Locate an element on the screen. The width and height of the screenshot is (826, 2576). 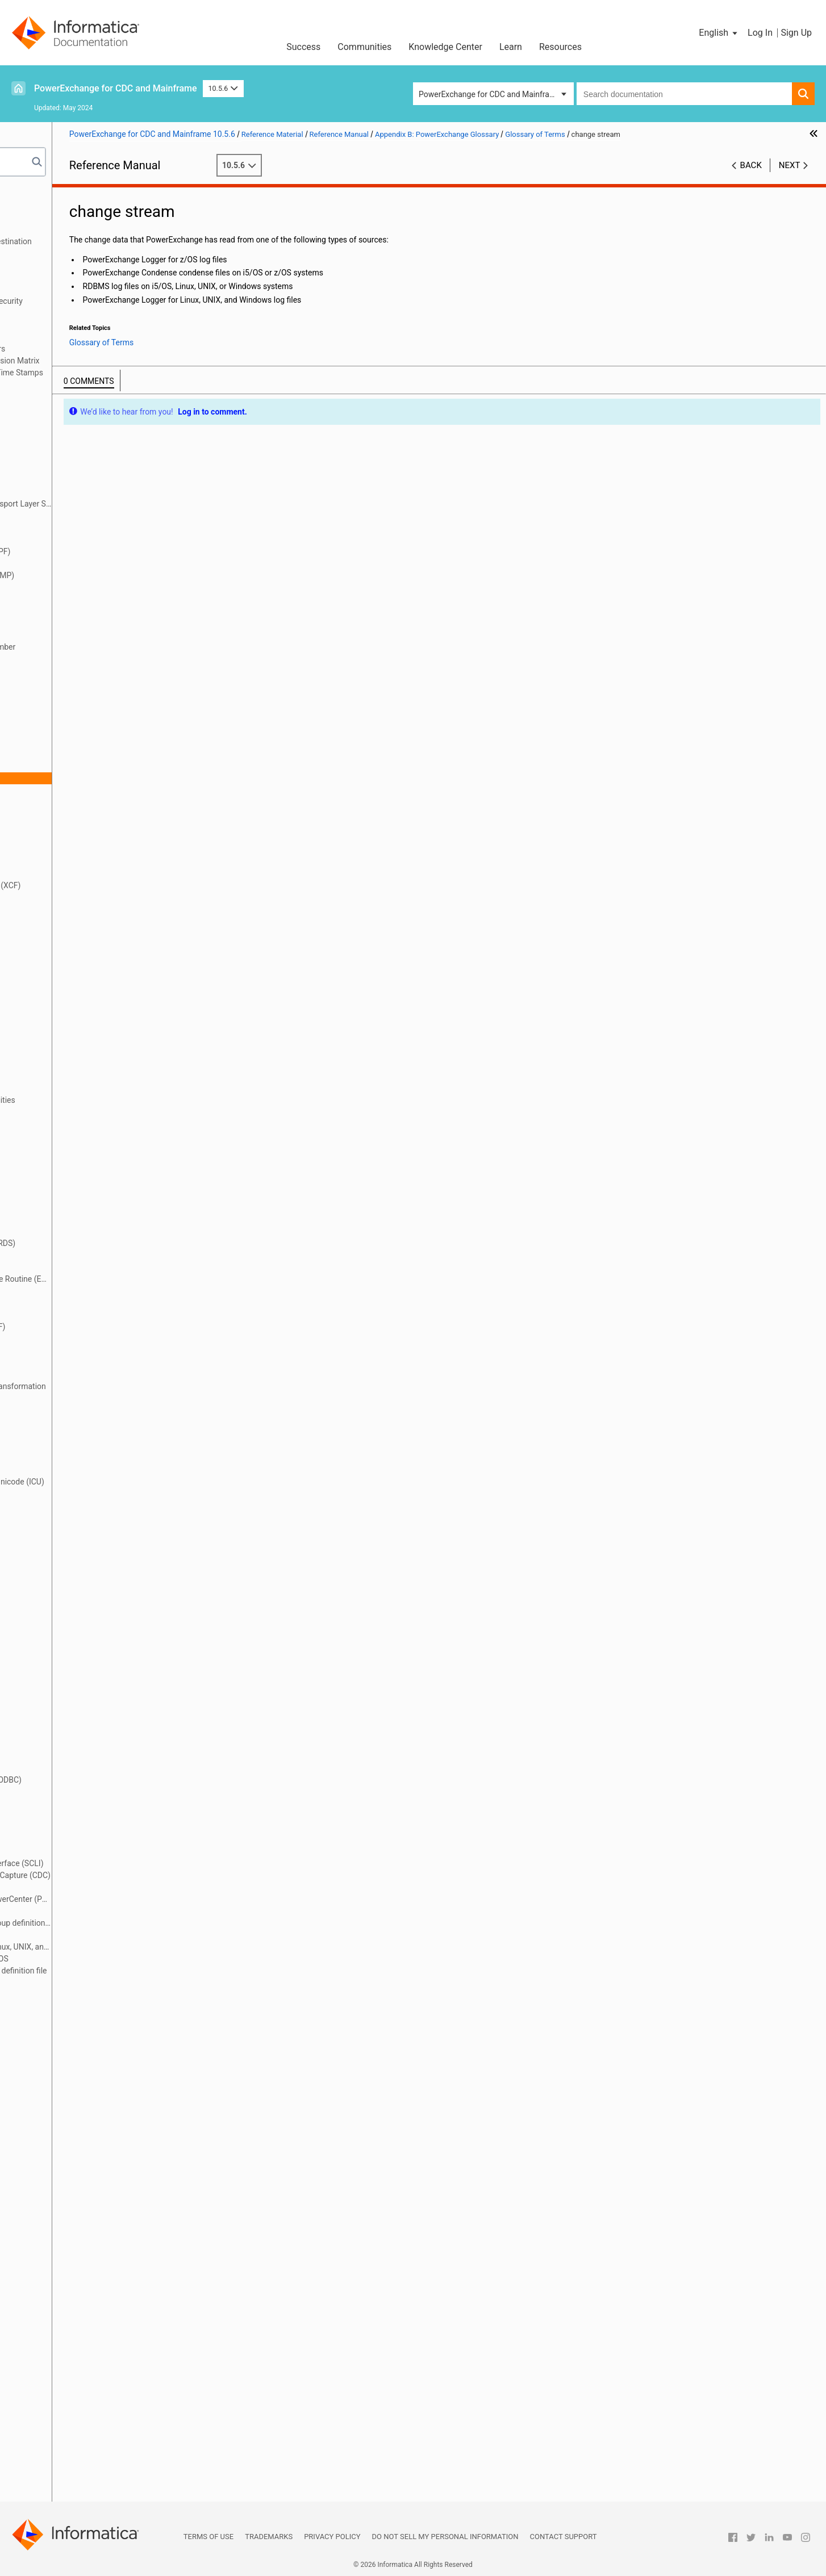
listener is located at coordinates (60, 1505).